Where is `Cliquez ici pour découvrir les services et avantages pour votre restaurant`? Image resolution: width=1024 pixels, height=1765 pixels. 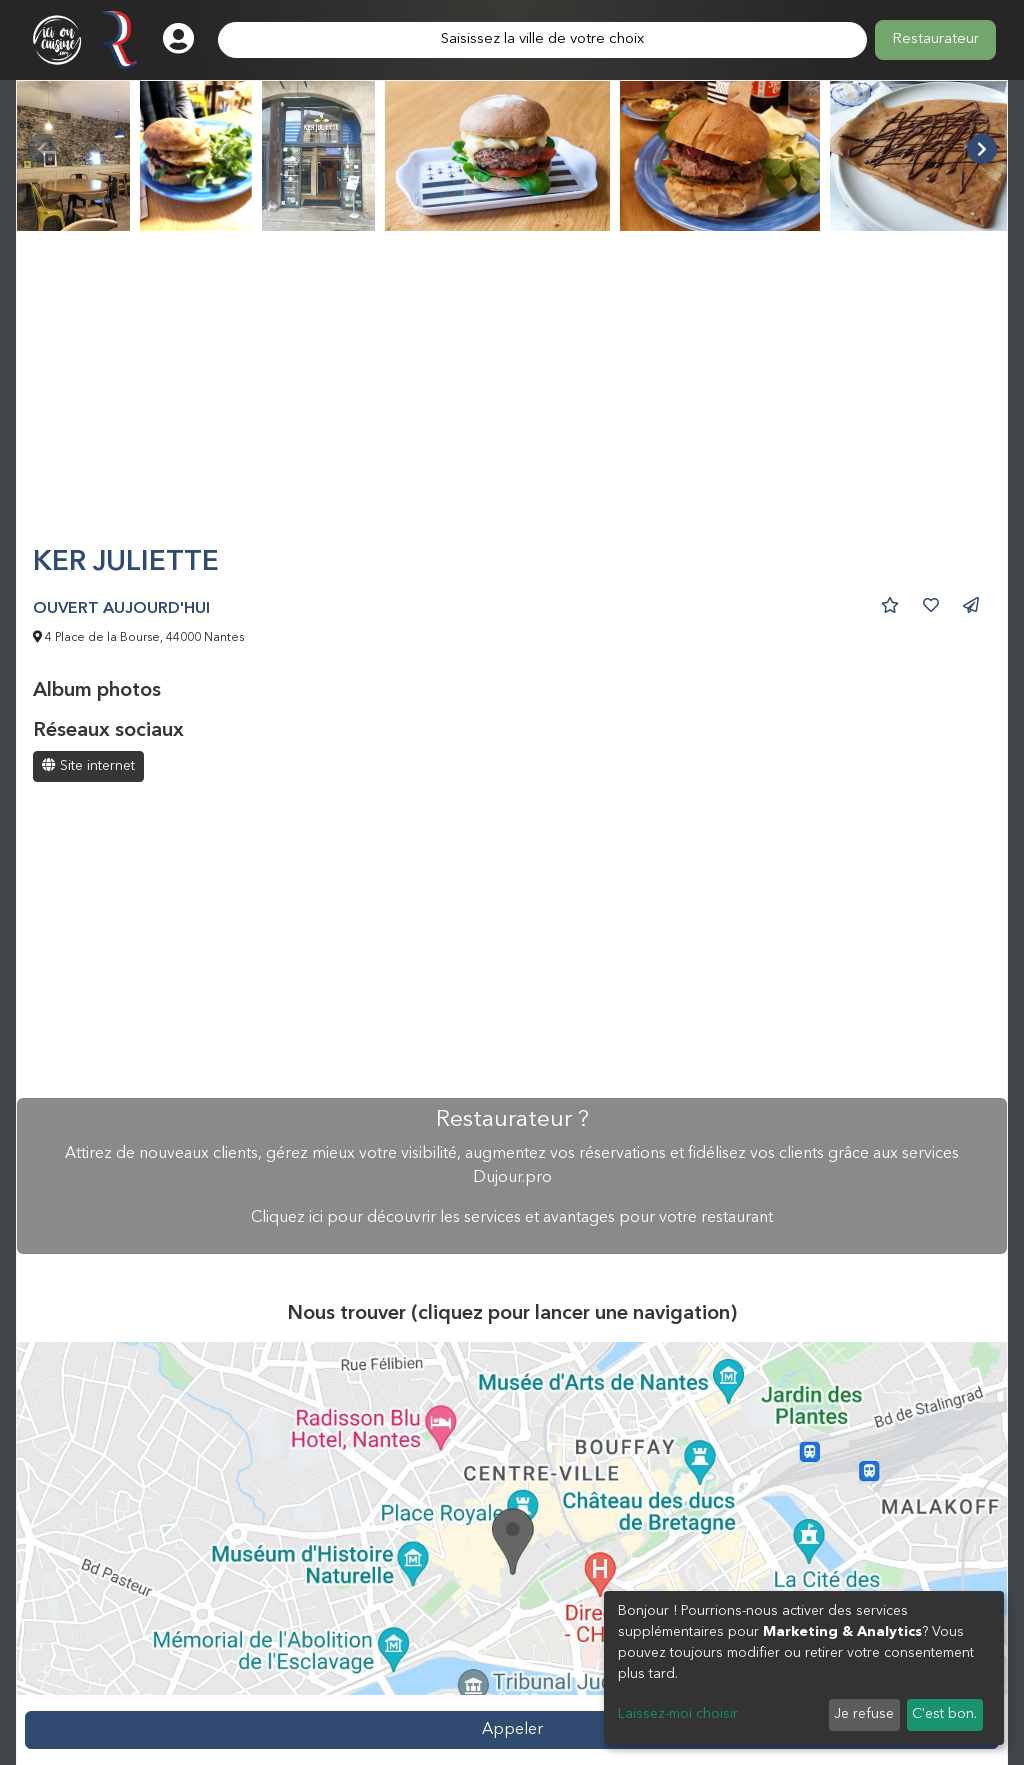 Cliquez ici pour découvrir les services et avantages pour votre restaurant is located at coordinates (512, 1218).